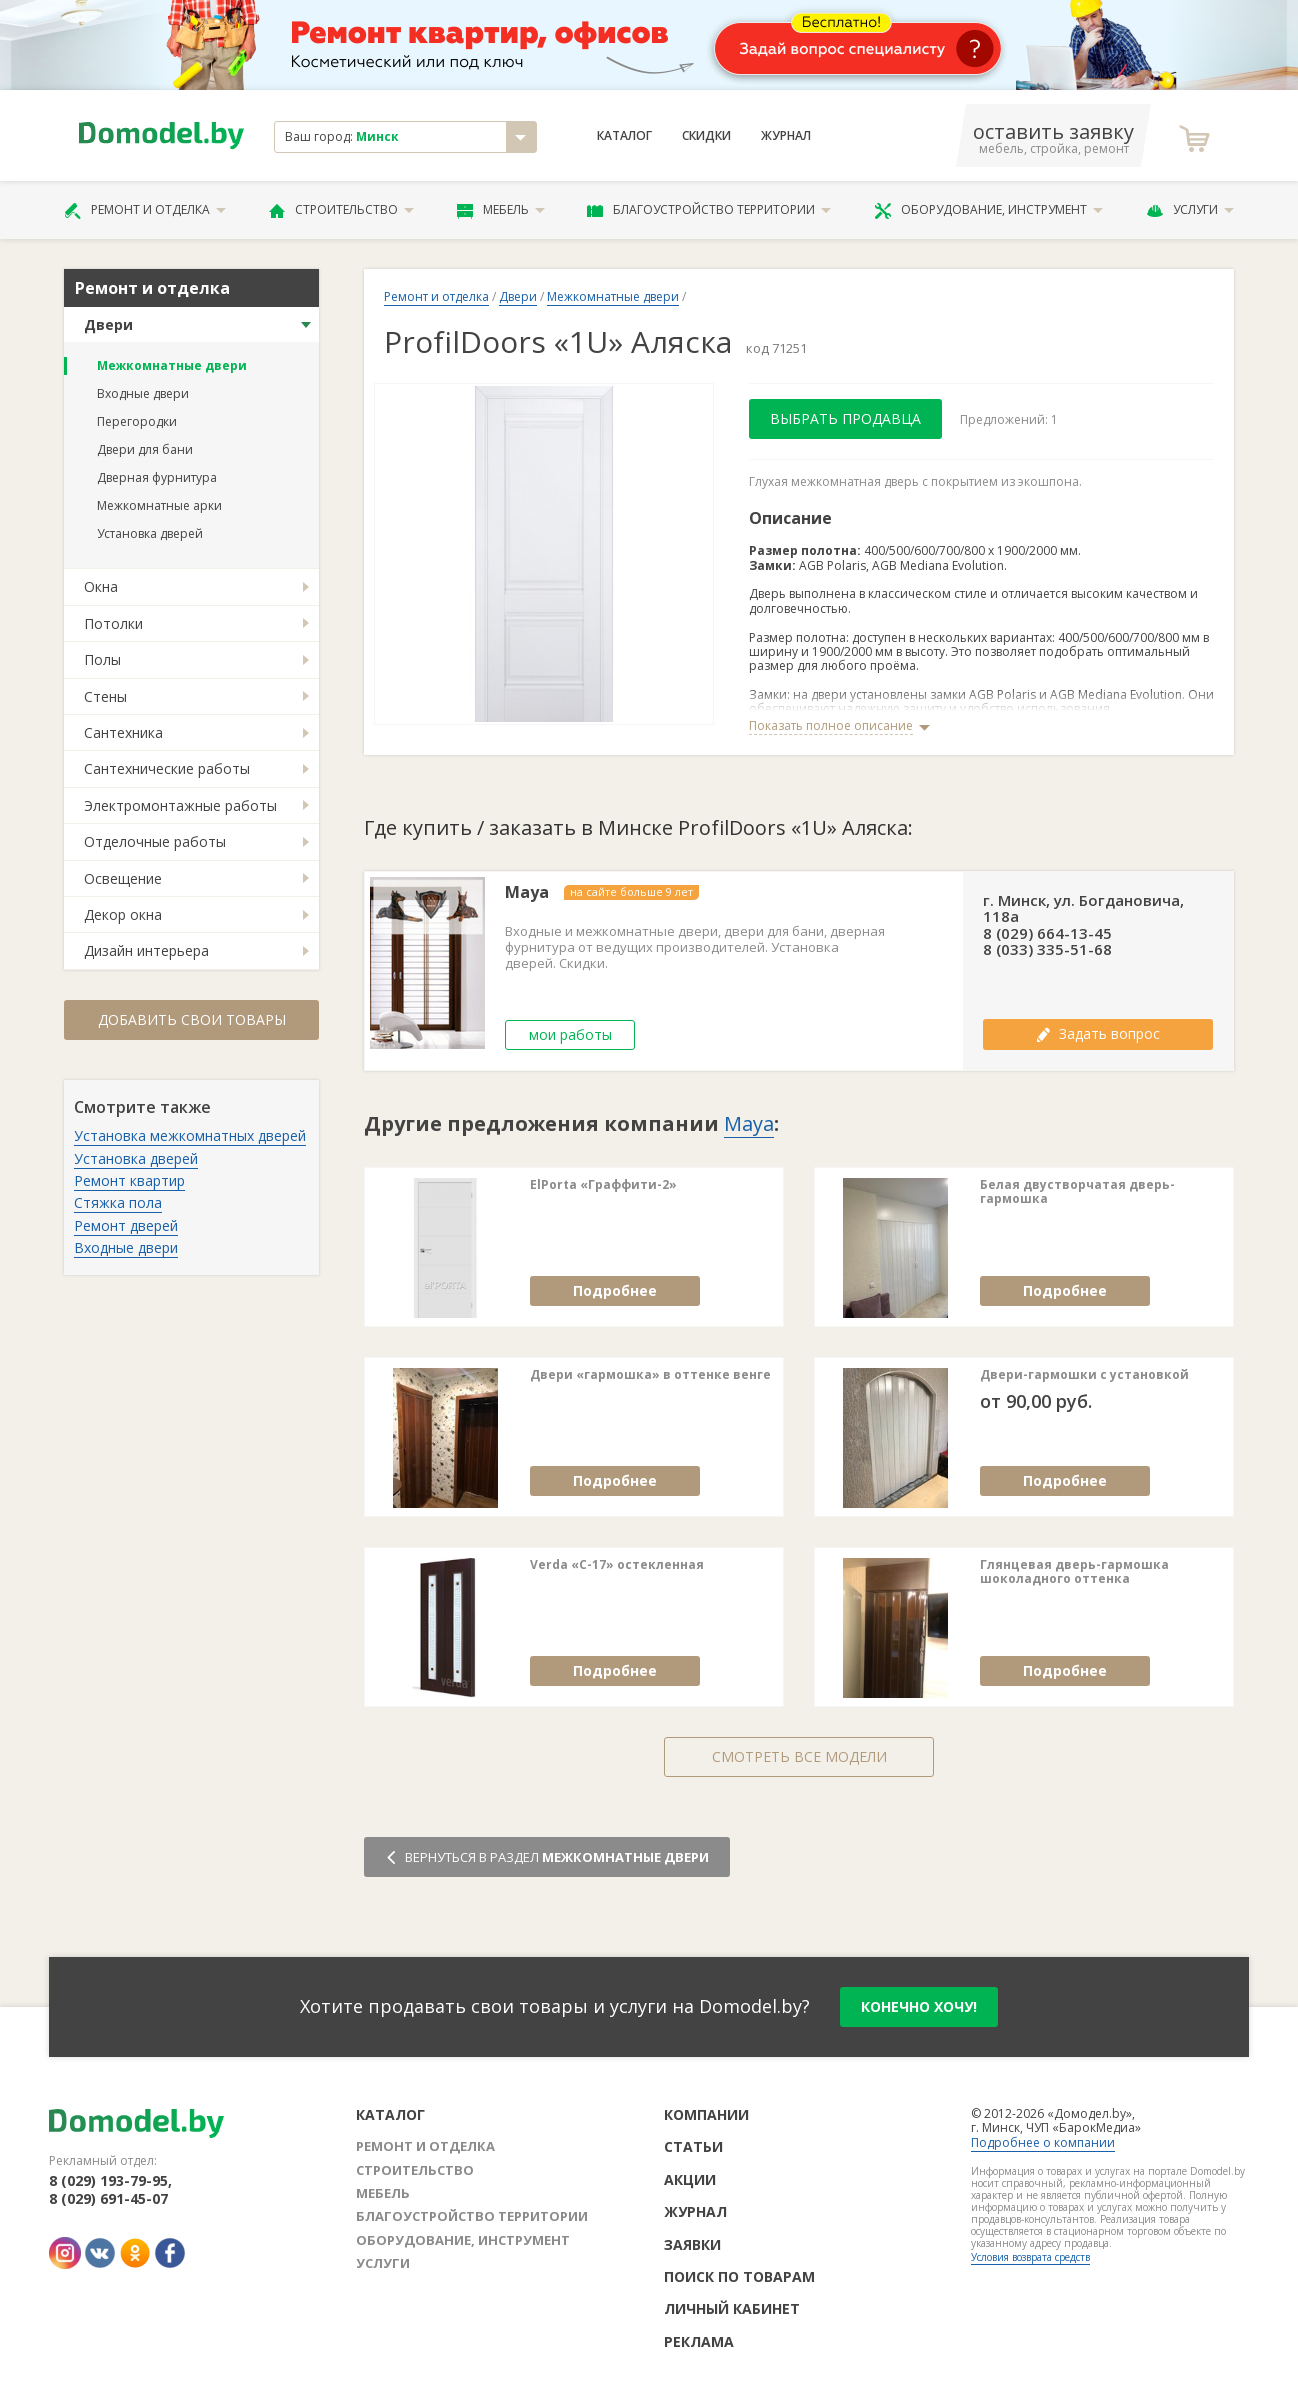  Describe the element at coordinates (341, 210) in the screenshot. I see `Строительство` at that location.